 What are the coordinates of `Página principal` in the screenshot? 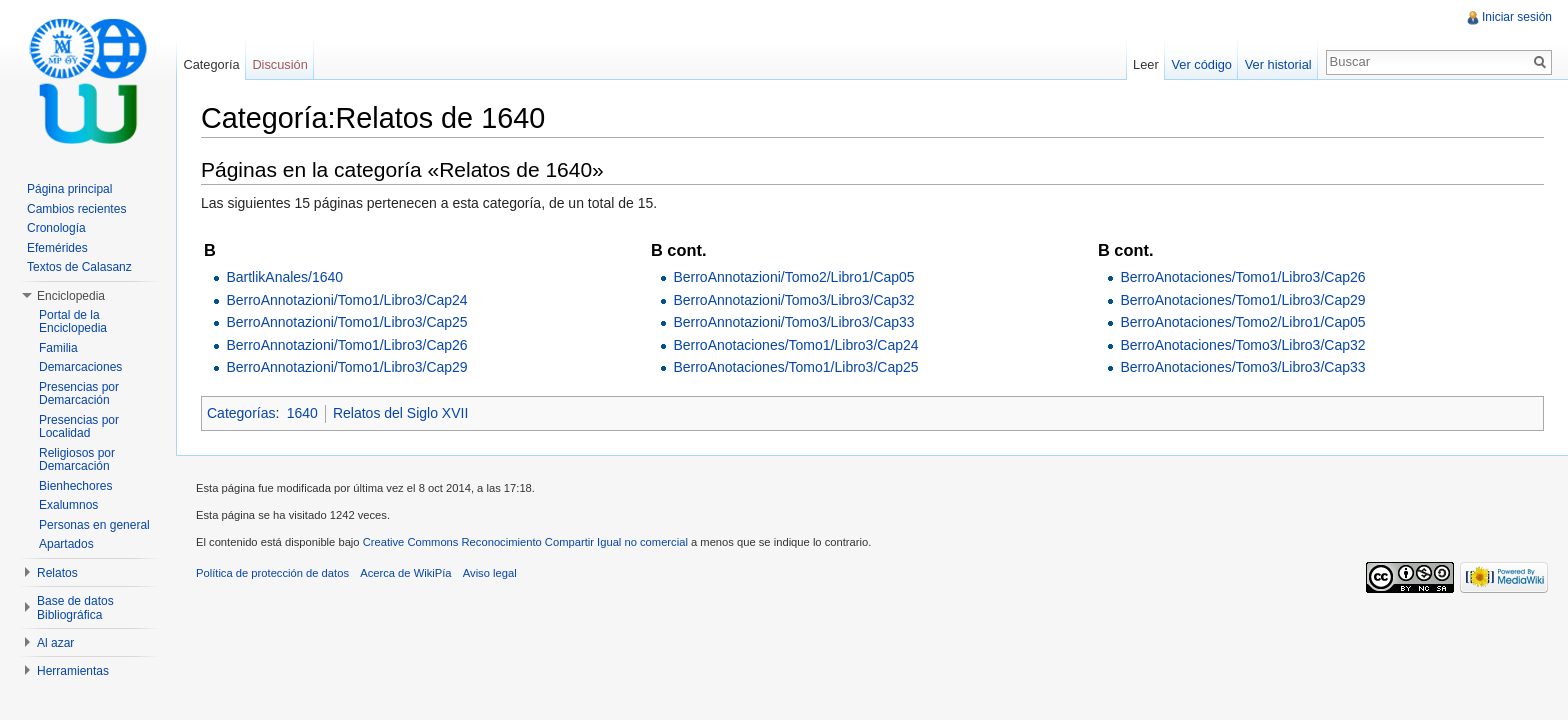 It's located at (69, 189).